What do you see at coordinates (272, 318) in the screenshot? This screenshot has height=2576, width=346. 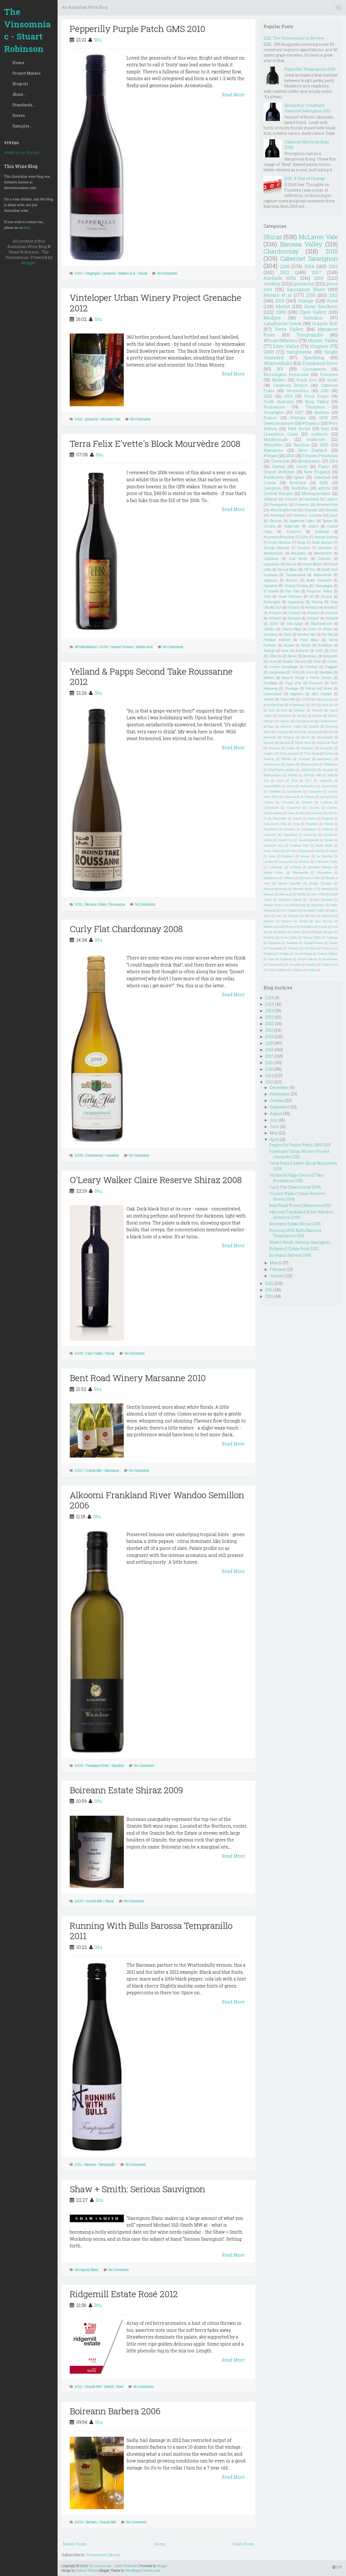 I see `Mudgee` at bounding box center [272, 318].